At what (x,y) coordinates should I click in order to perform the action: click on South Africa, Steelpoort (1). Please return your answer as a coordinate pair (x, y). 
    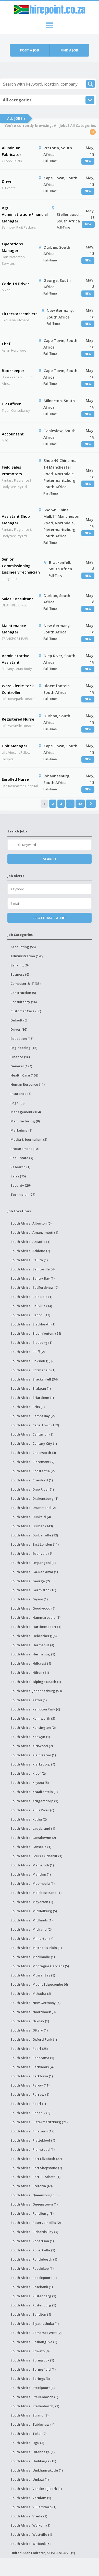
    Looking at the image, I should click on (32, 2387).